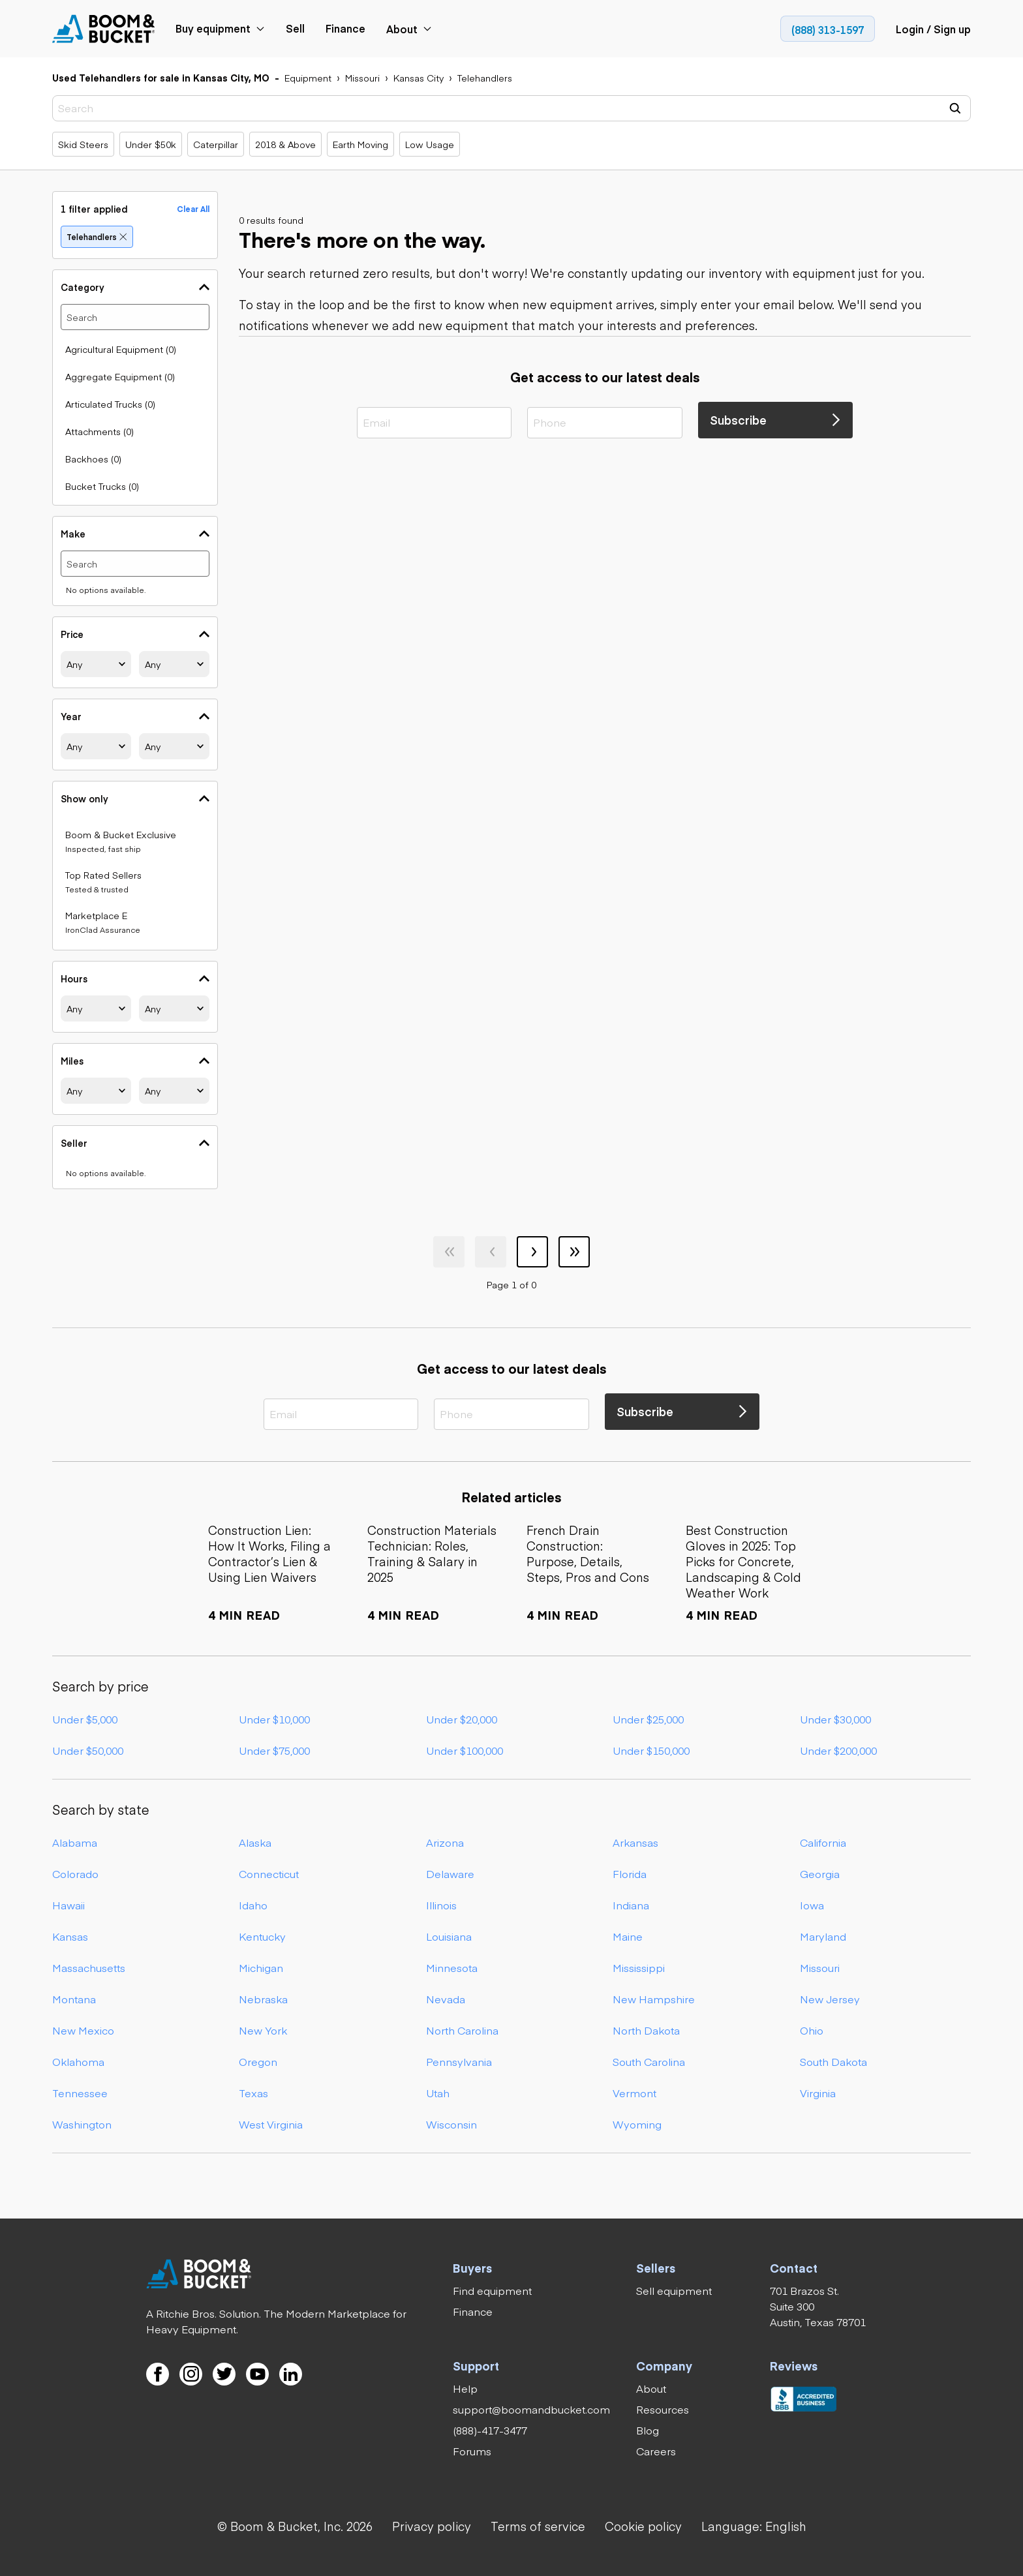 This screenshot has width=1023, height=2576. What do you see at coordinates (103, 28) in the screenshot?
I see `[link]` at bounding box center [103, 28].